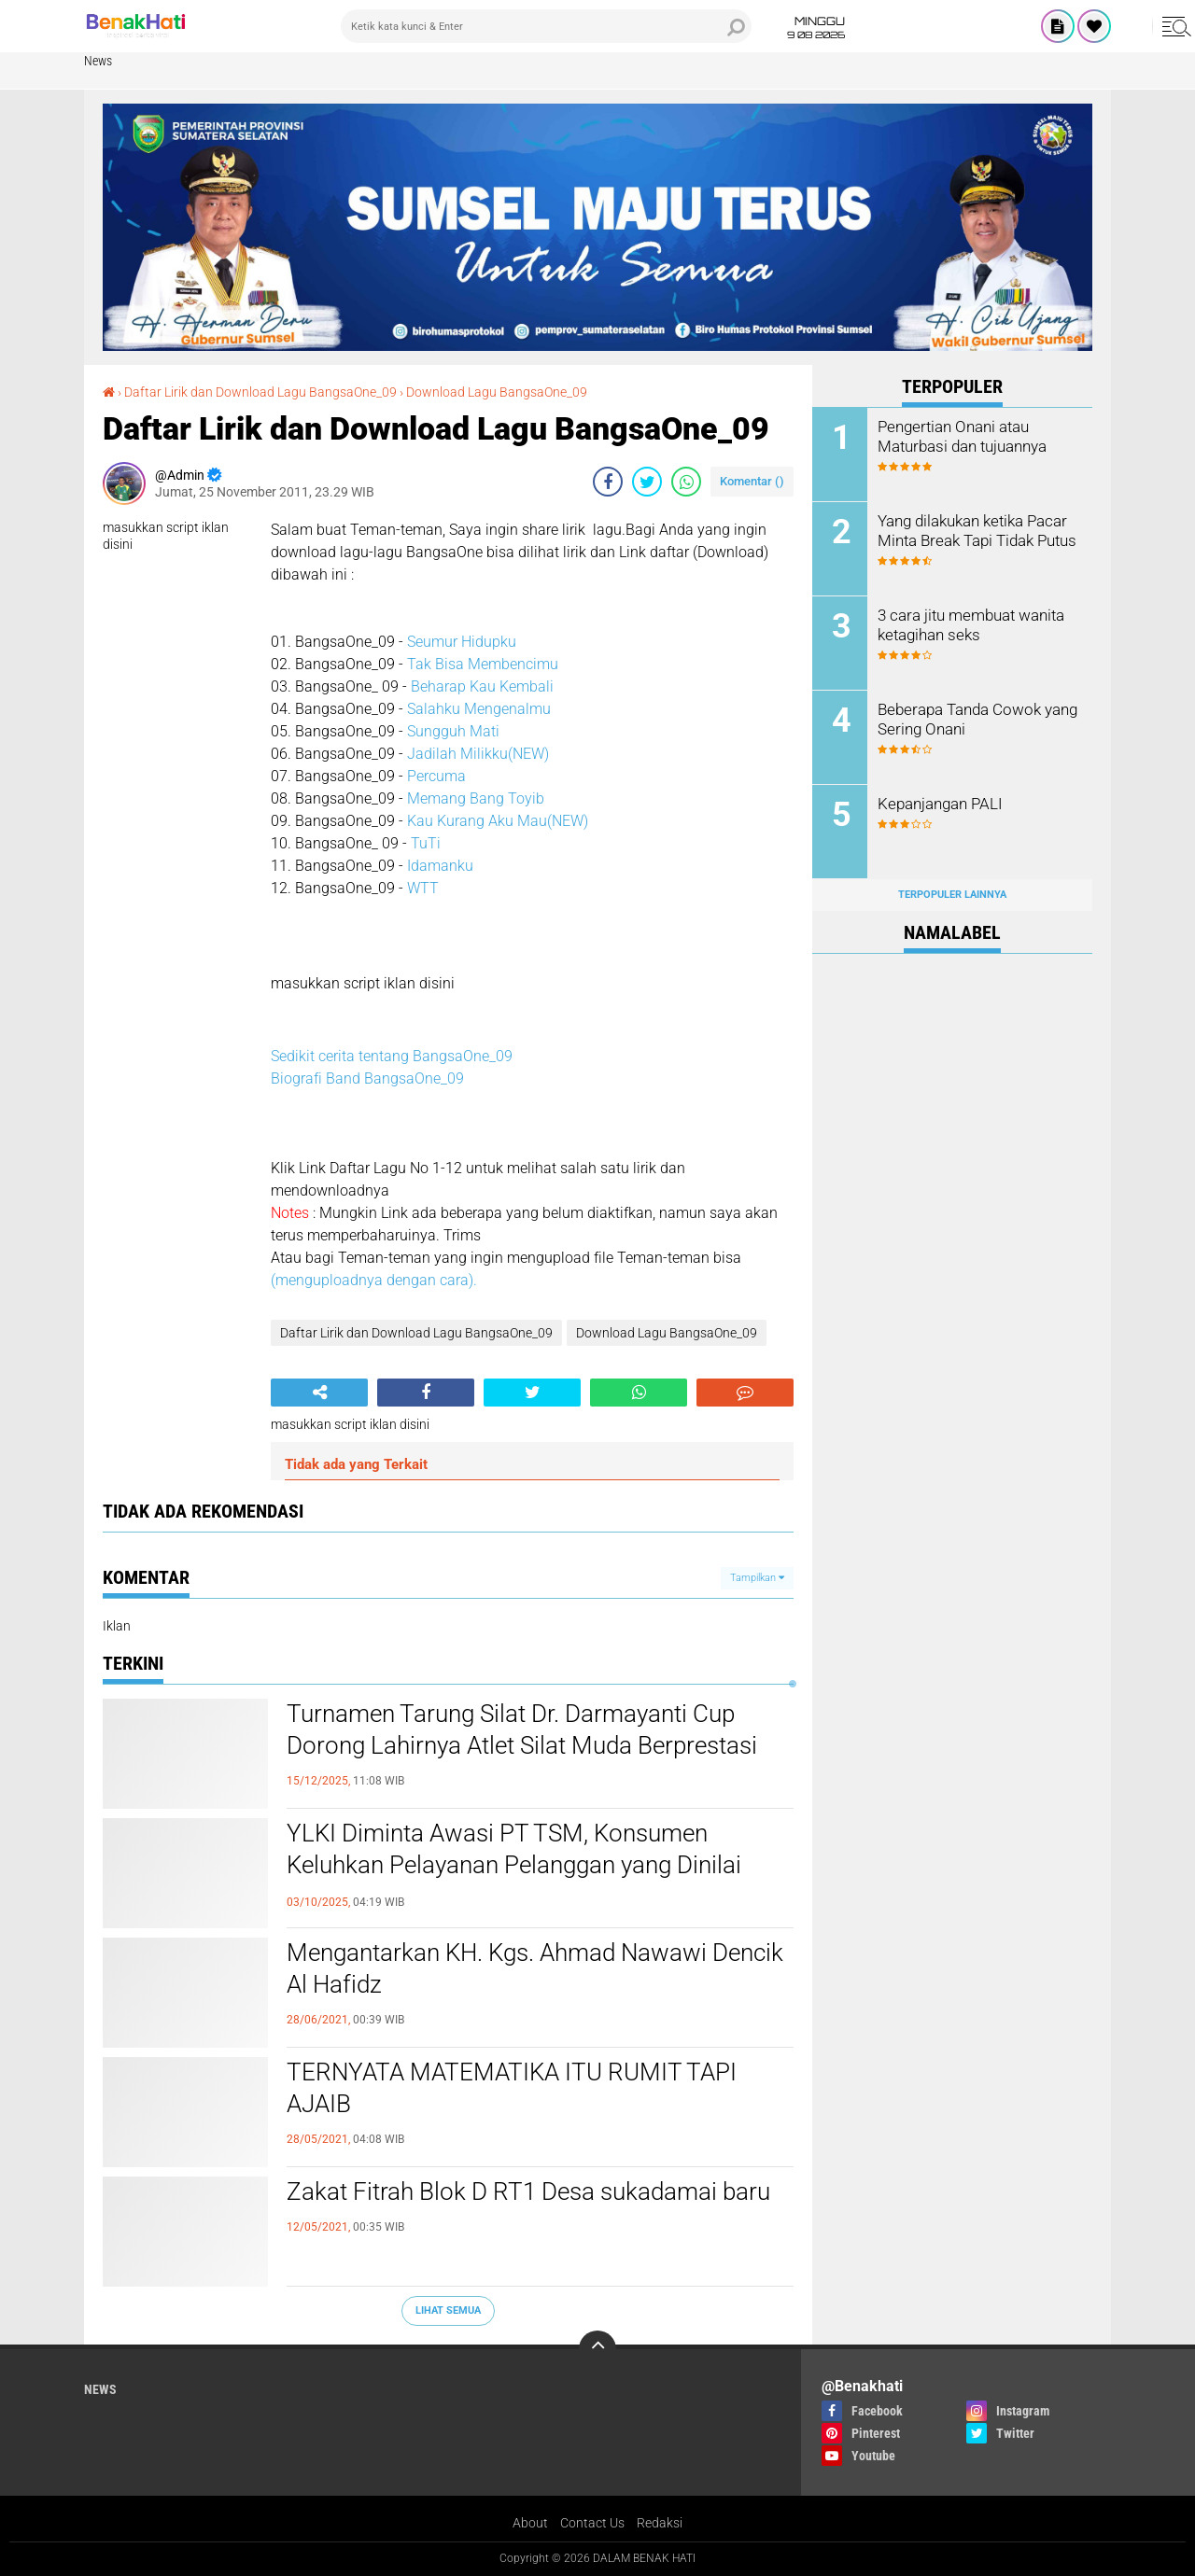  Describe the element at coordinates (952, 895) in the screenshot. I see `Terpopuler Lainnya` at that location.